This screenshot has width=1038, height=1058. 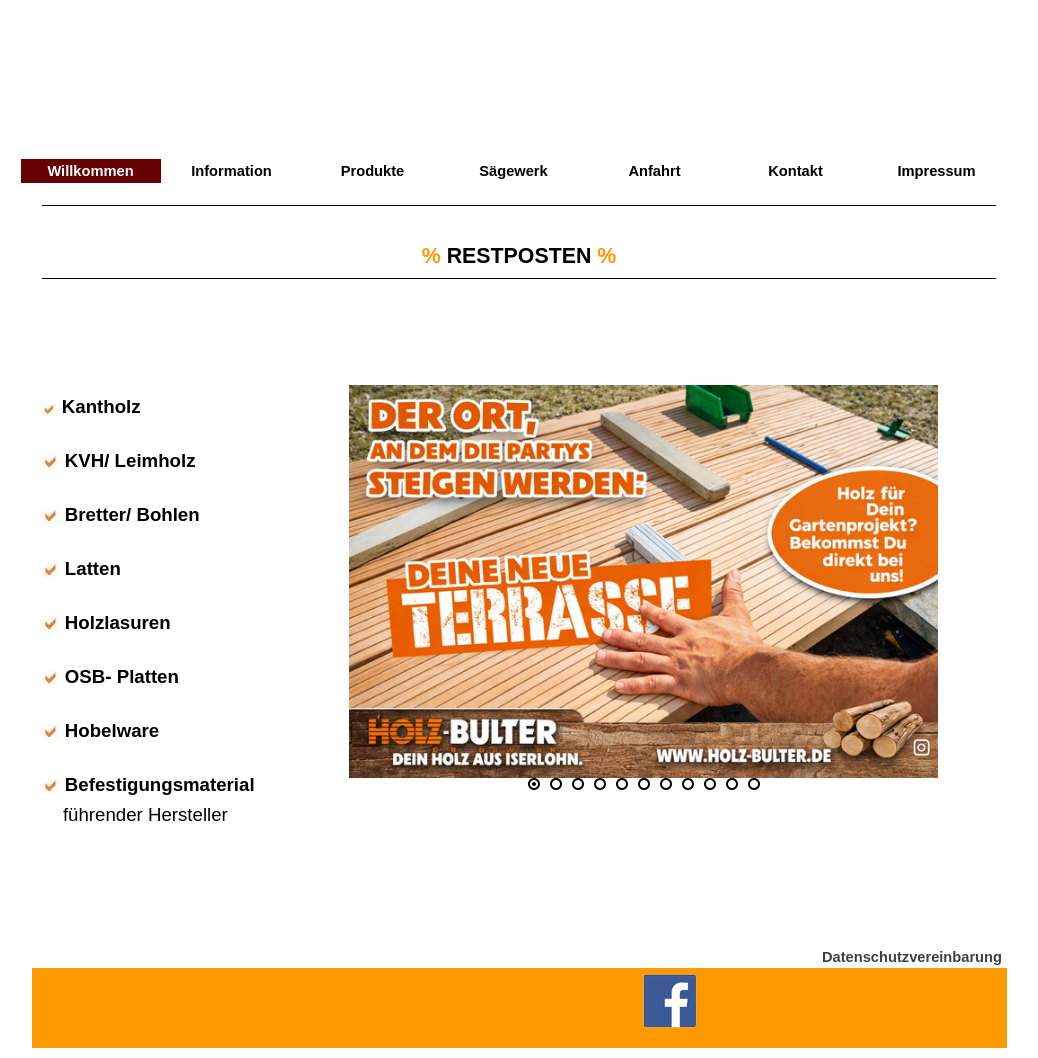 I want to click on [Bild anzeigen: 5], so click(x=622, y=784).